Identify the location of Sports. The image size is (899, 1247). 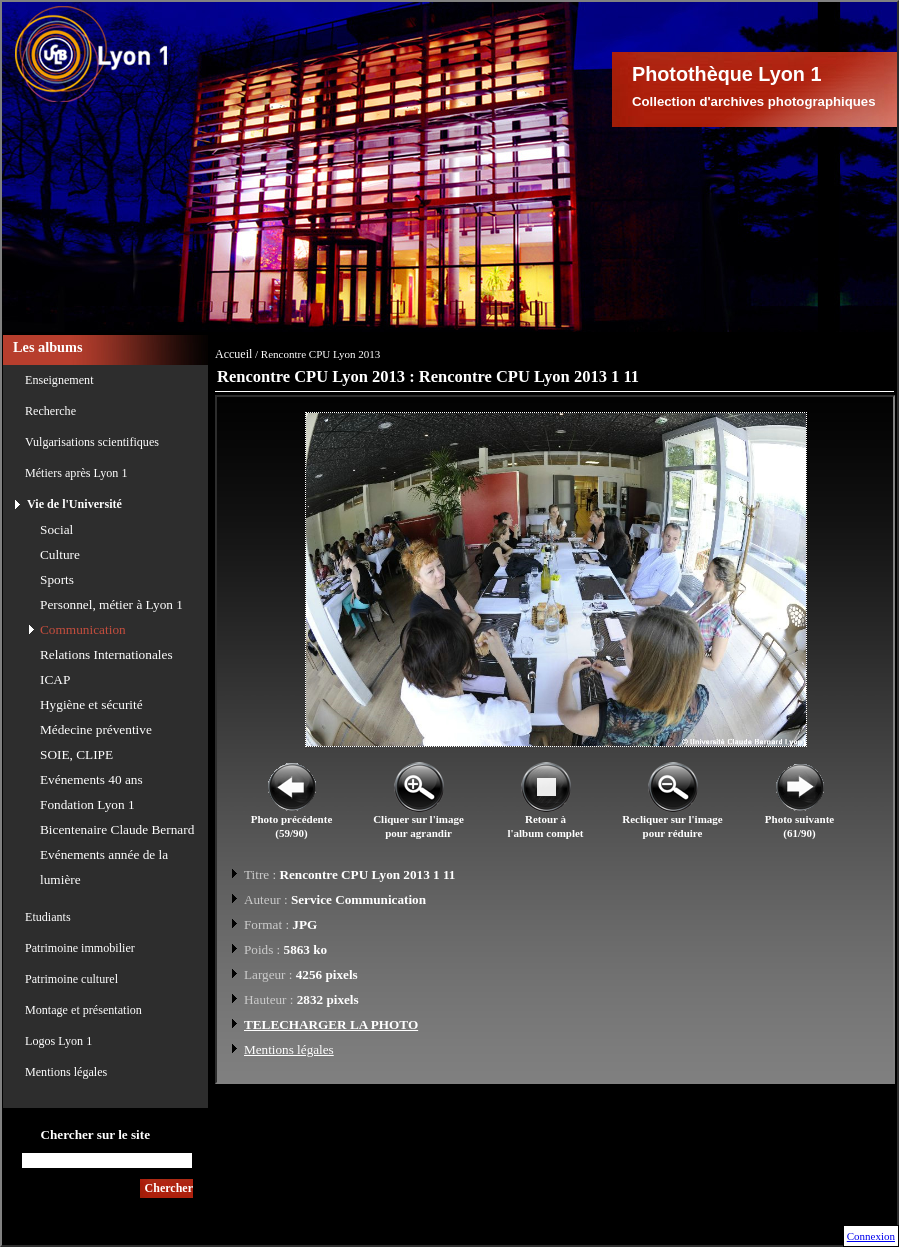
(57, 579).